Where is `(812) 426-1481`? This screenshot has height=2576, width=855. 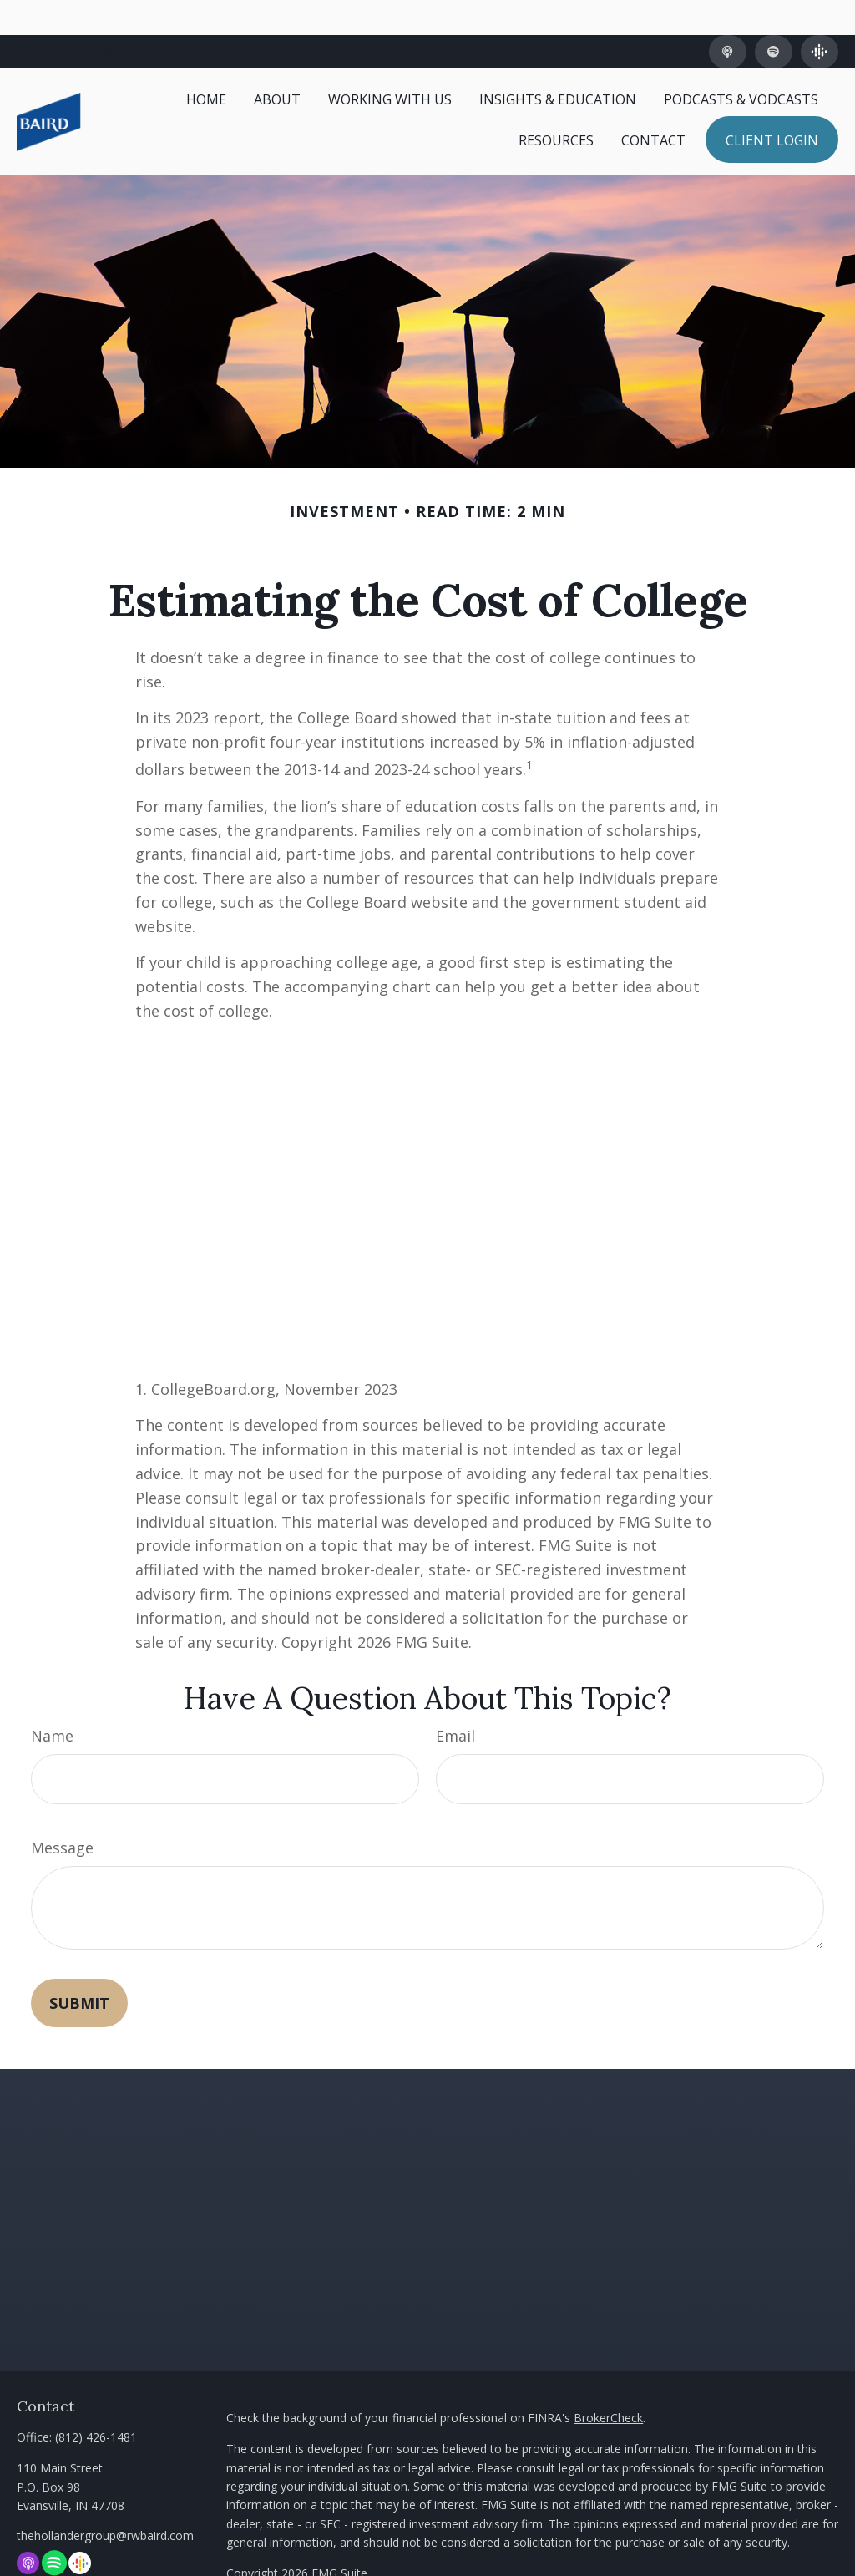
(812) 426-1481 is located at coordinates (68, 17).